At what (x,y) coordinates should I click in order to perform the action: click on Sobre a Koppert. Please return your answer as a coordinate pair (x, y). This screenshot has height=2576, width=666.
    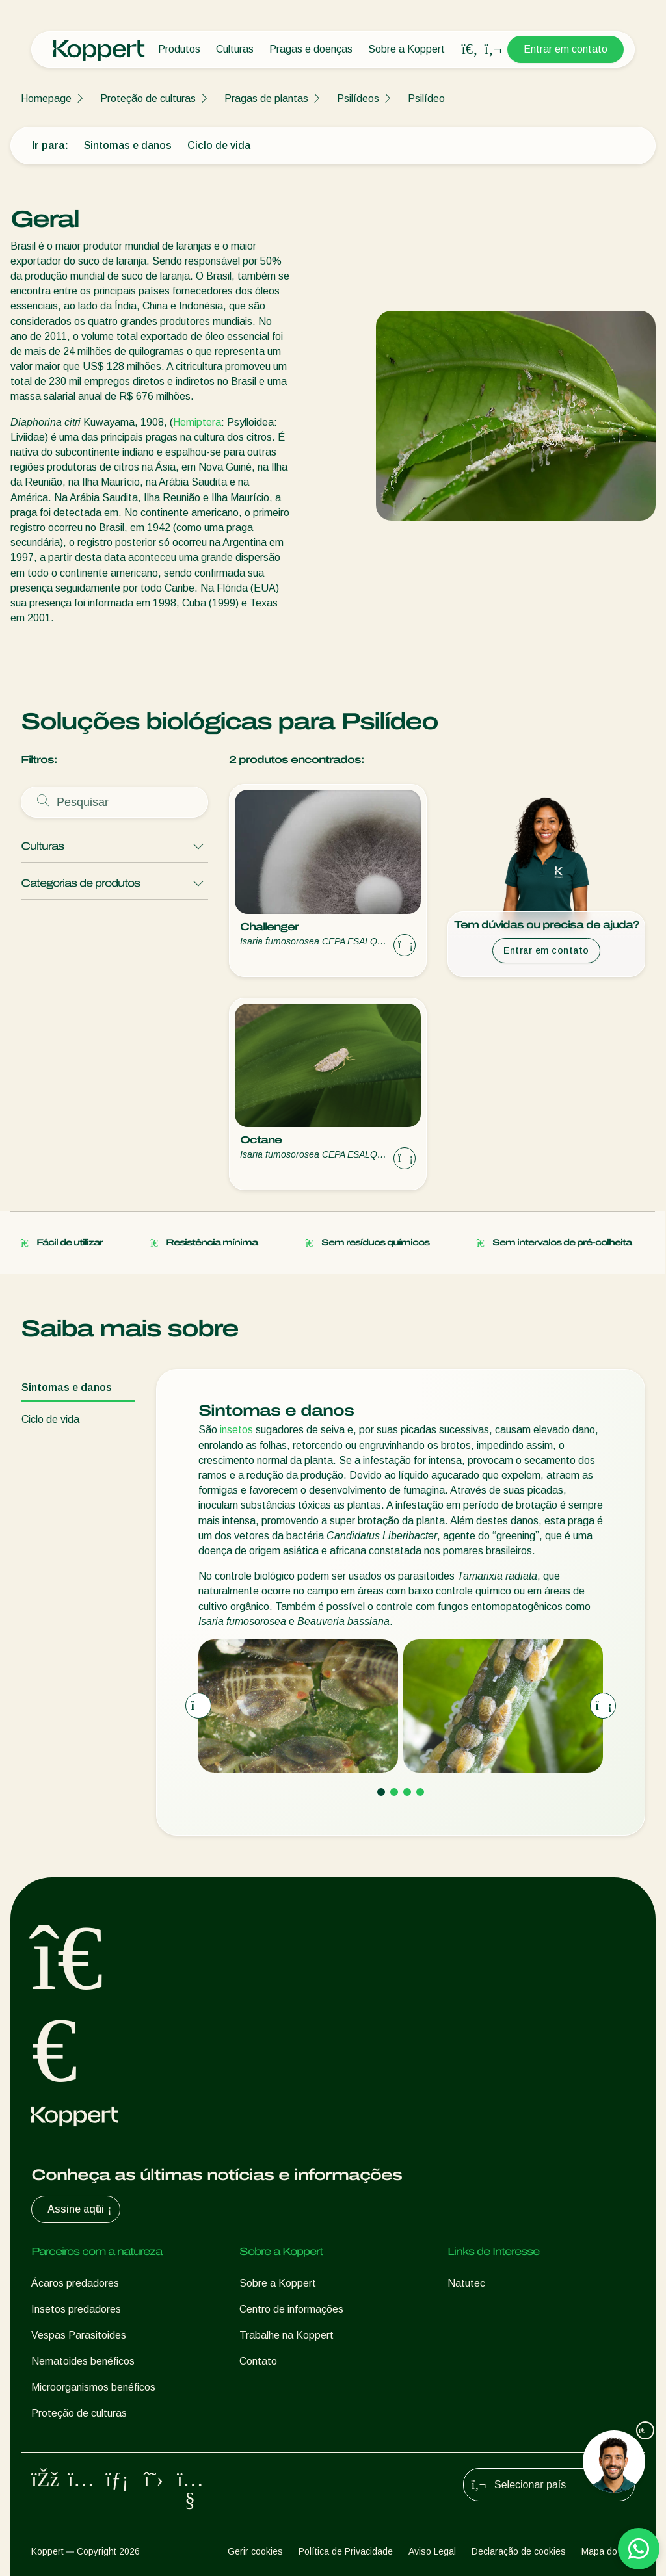
    Looking at the image, I should click on (406, 49).